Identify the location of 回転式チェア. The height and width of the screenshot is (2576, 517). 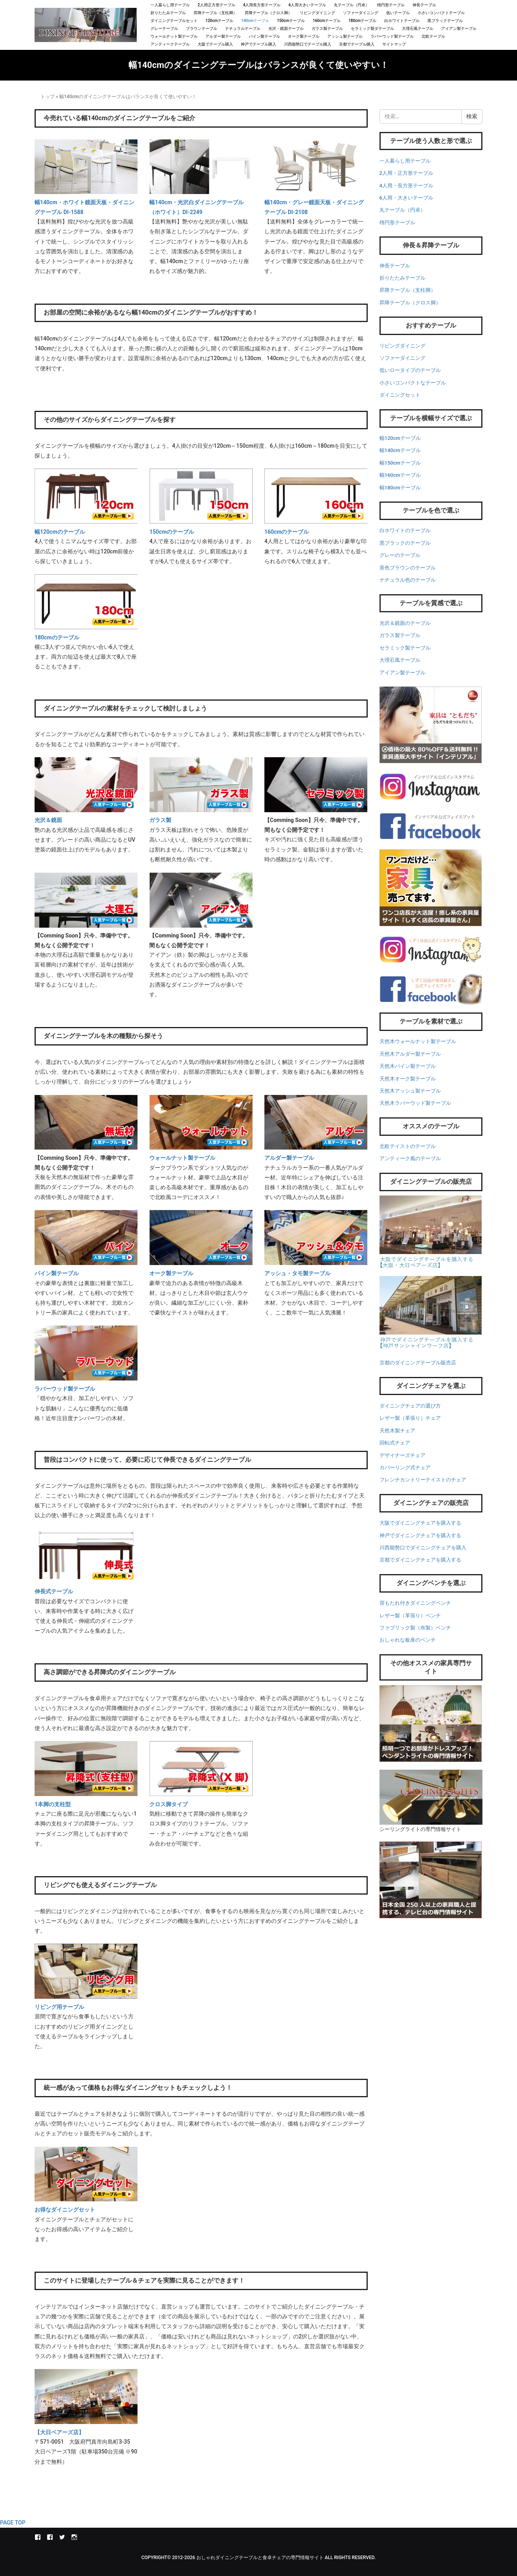
(395, 1443).